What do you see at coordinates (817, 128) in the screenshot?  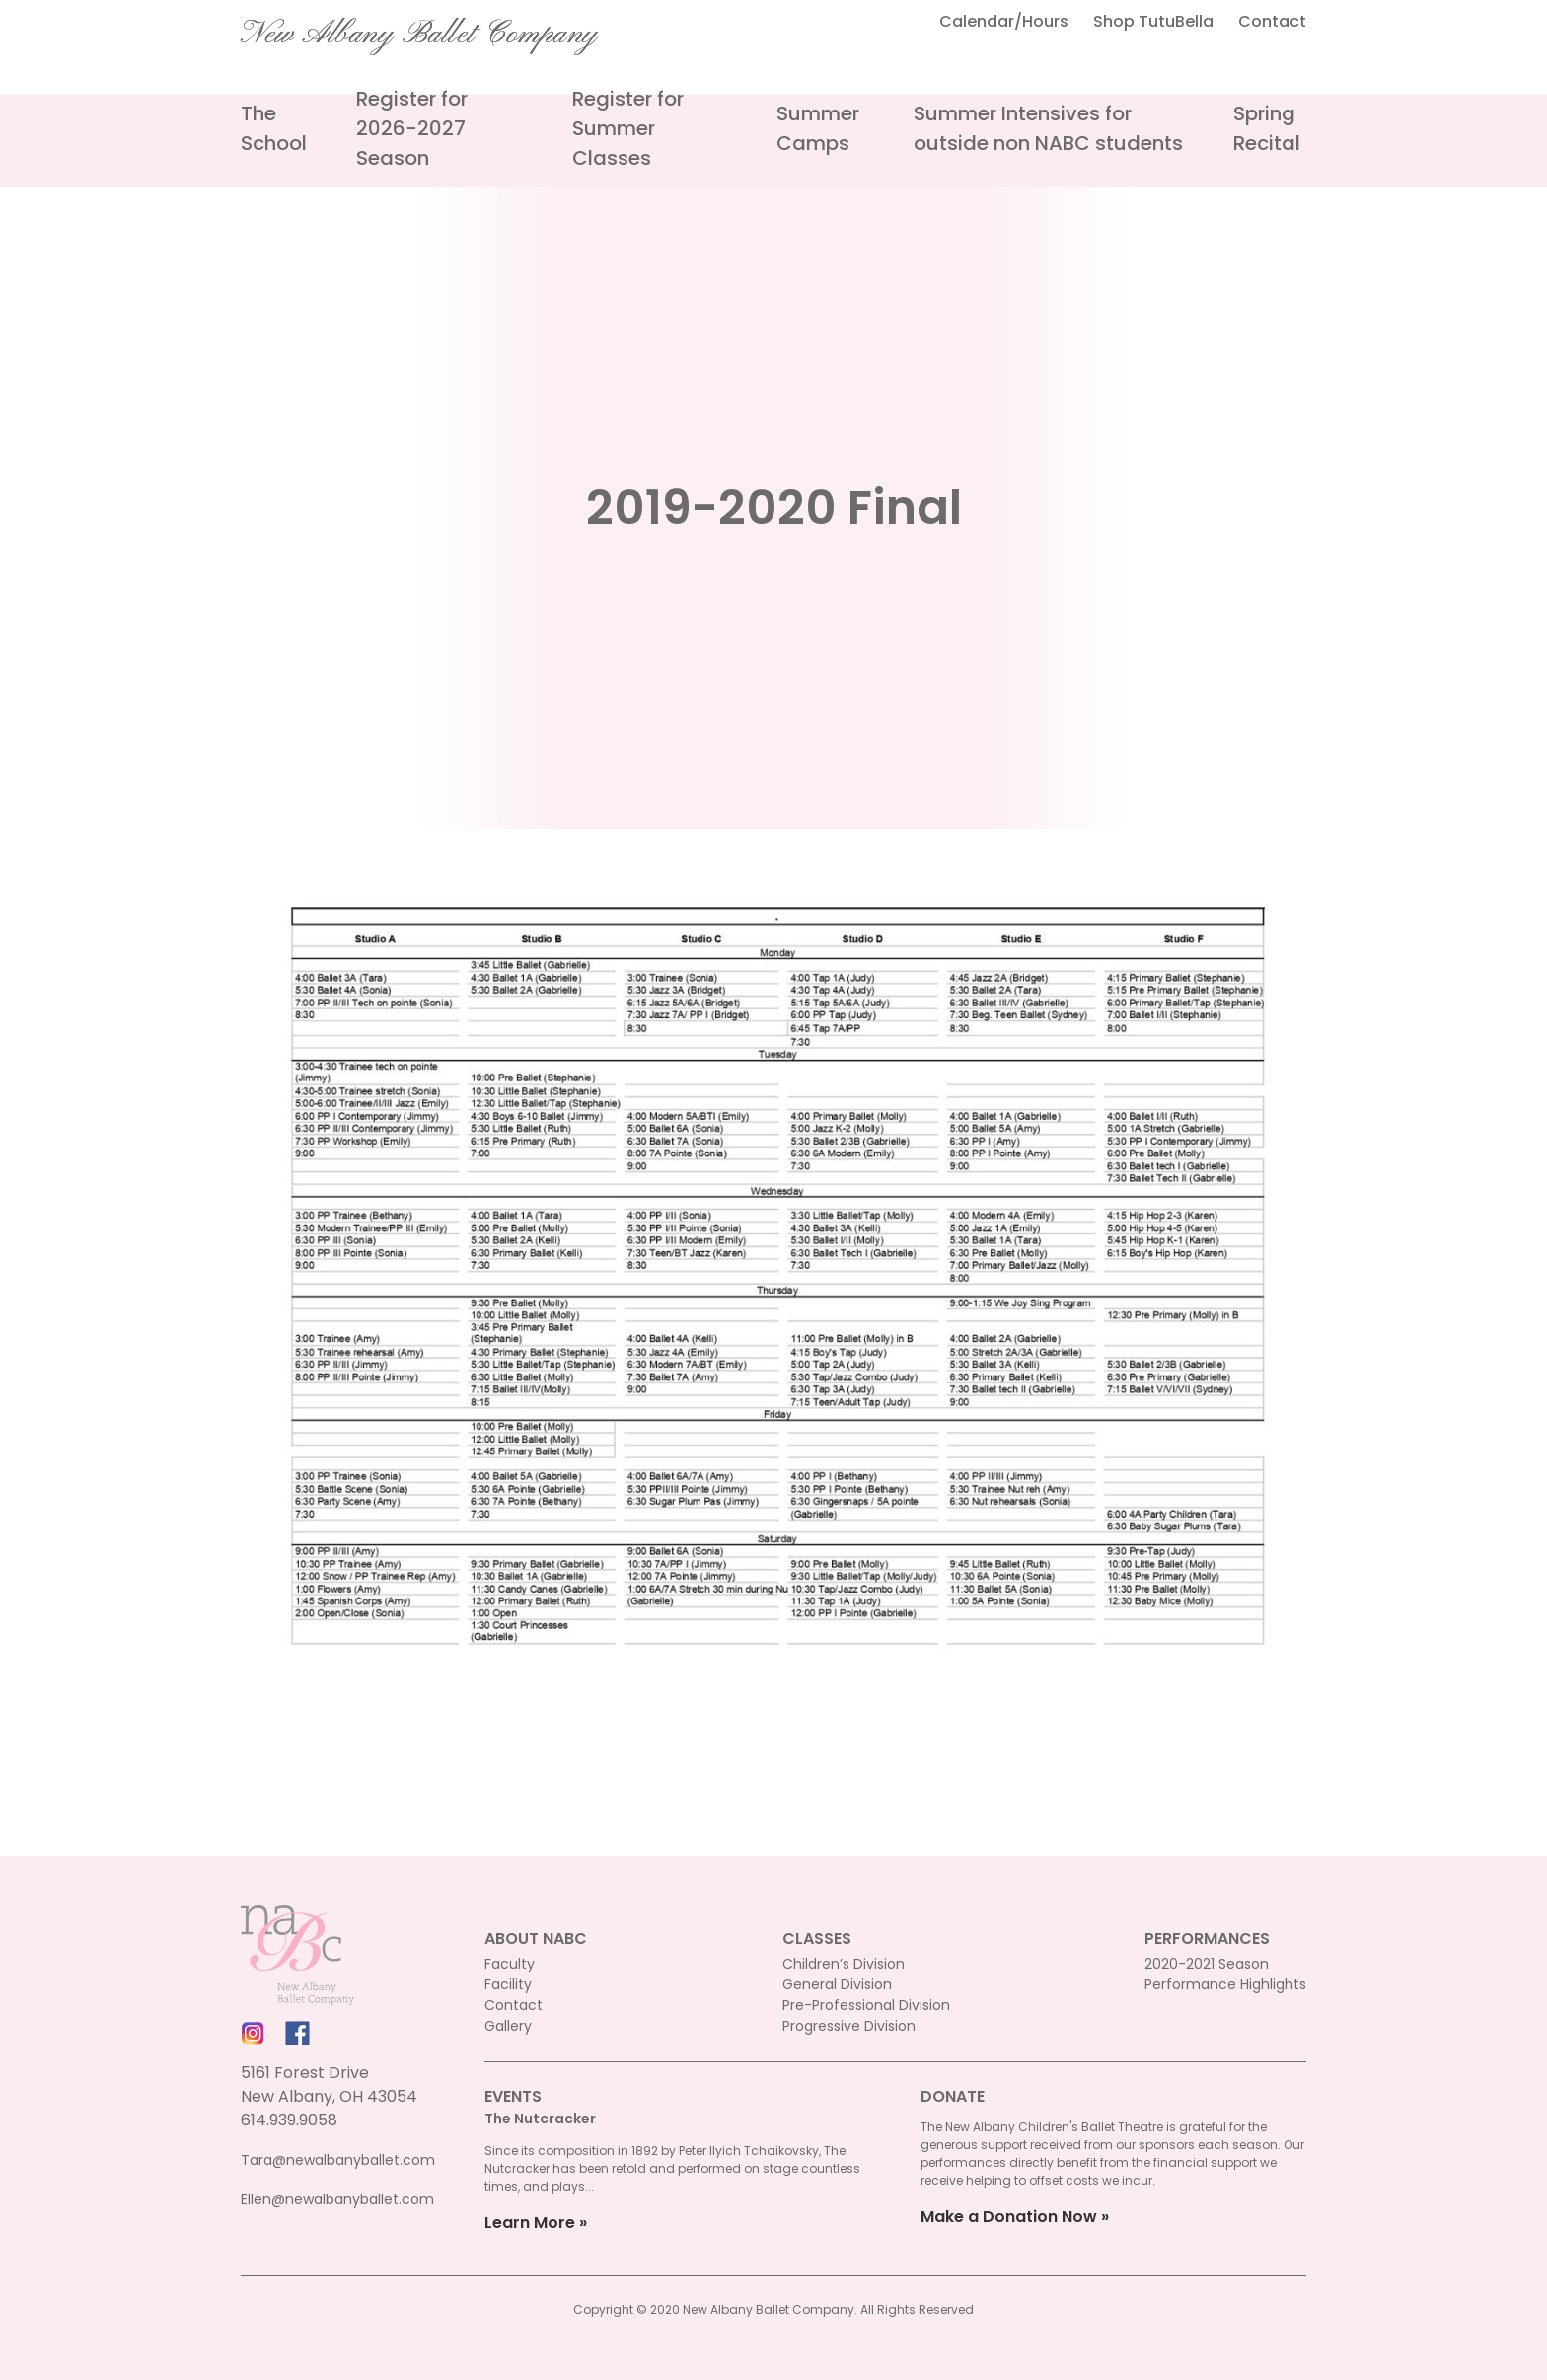 I see `Summer Camps` at bounding box center [817, 128].